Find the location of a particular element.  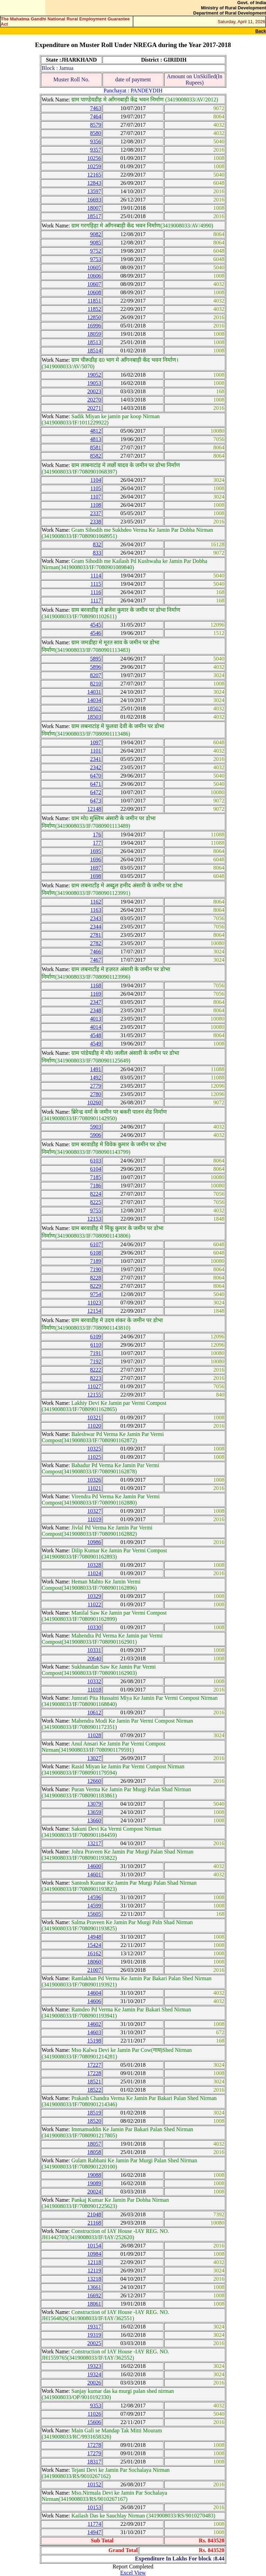

20025 is located at coordinates (94, 2343).